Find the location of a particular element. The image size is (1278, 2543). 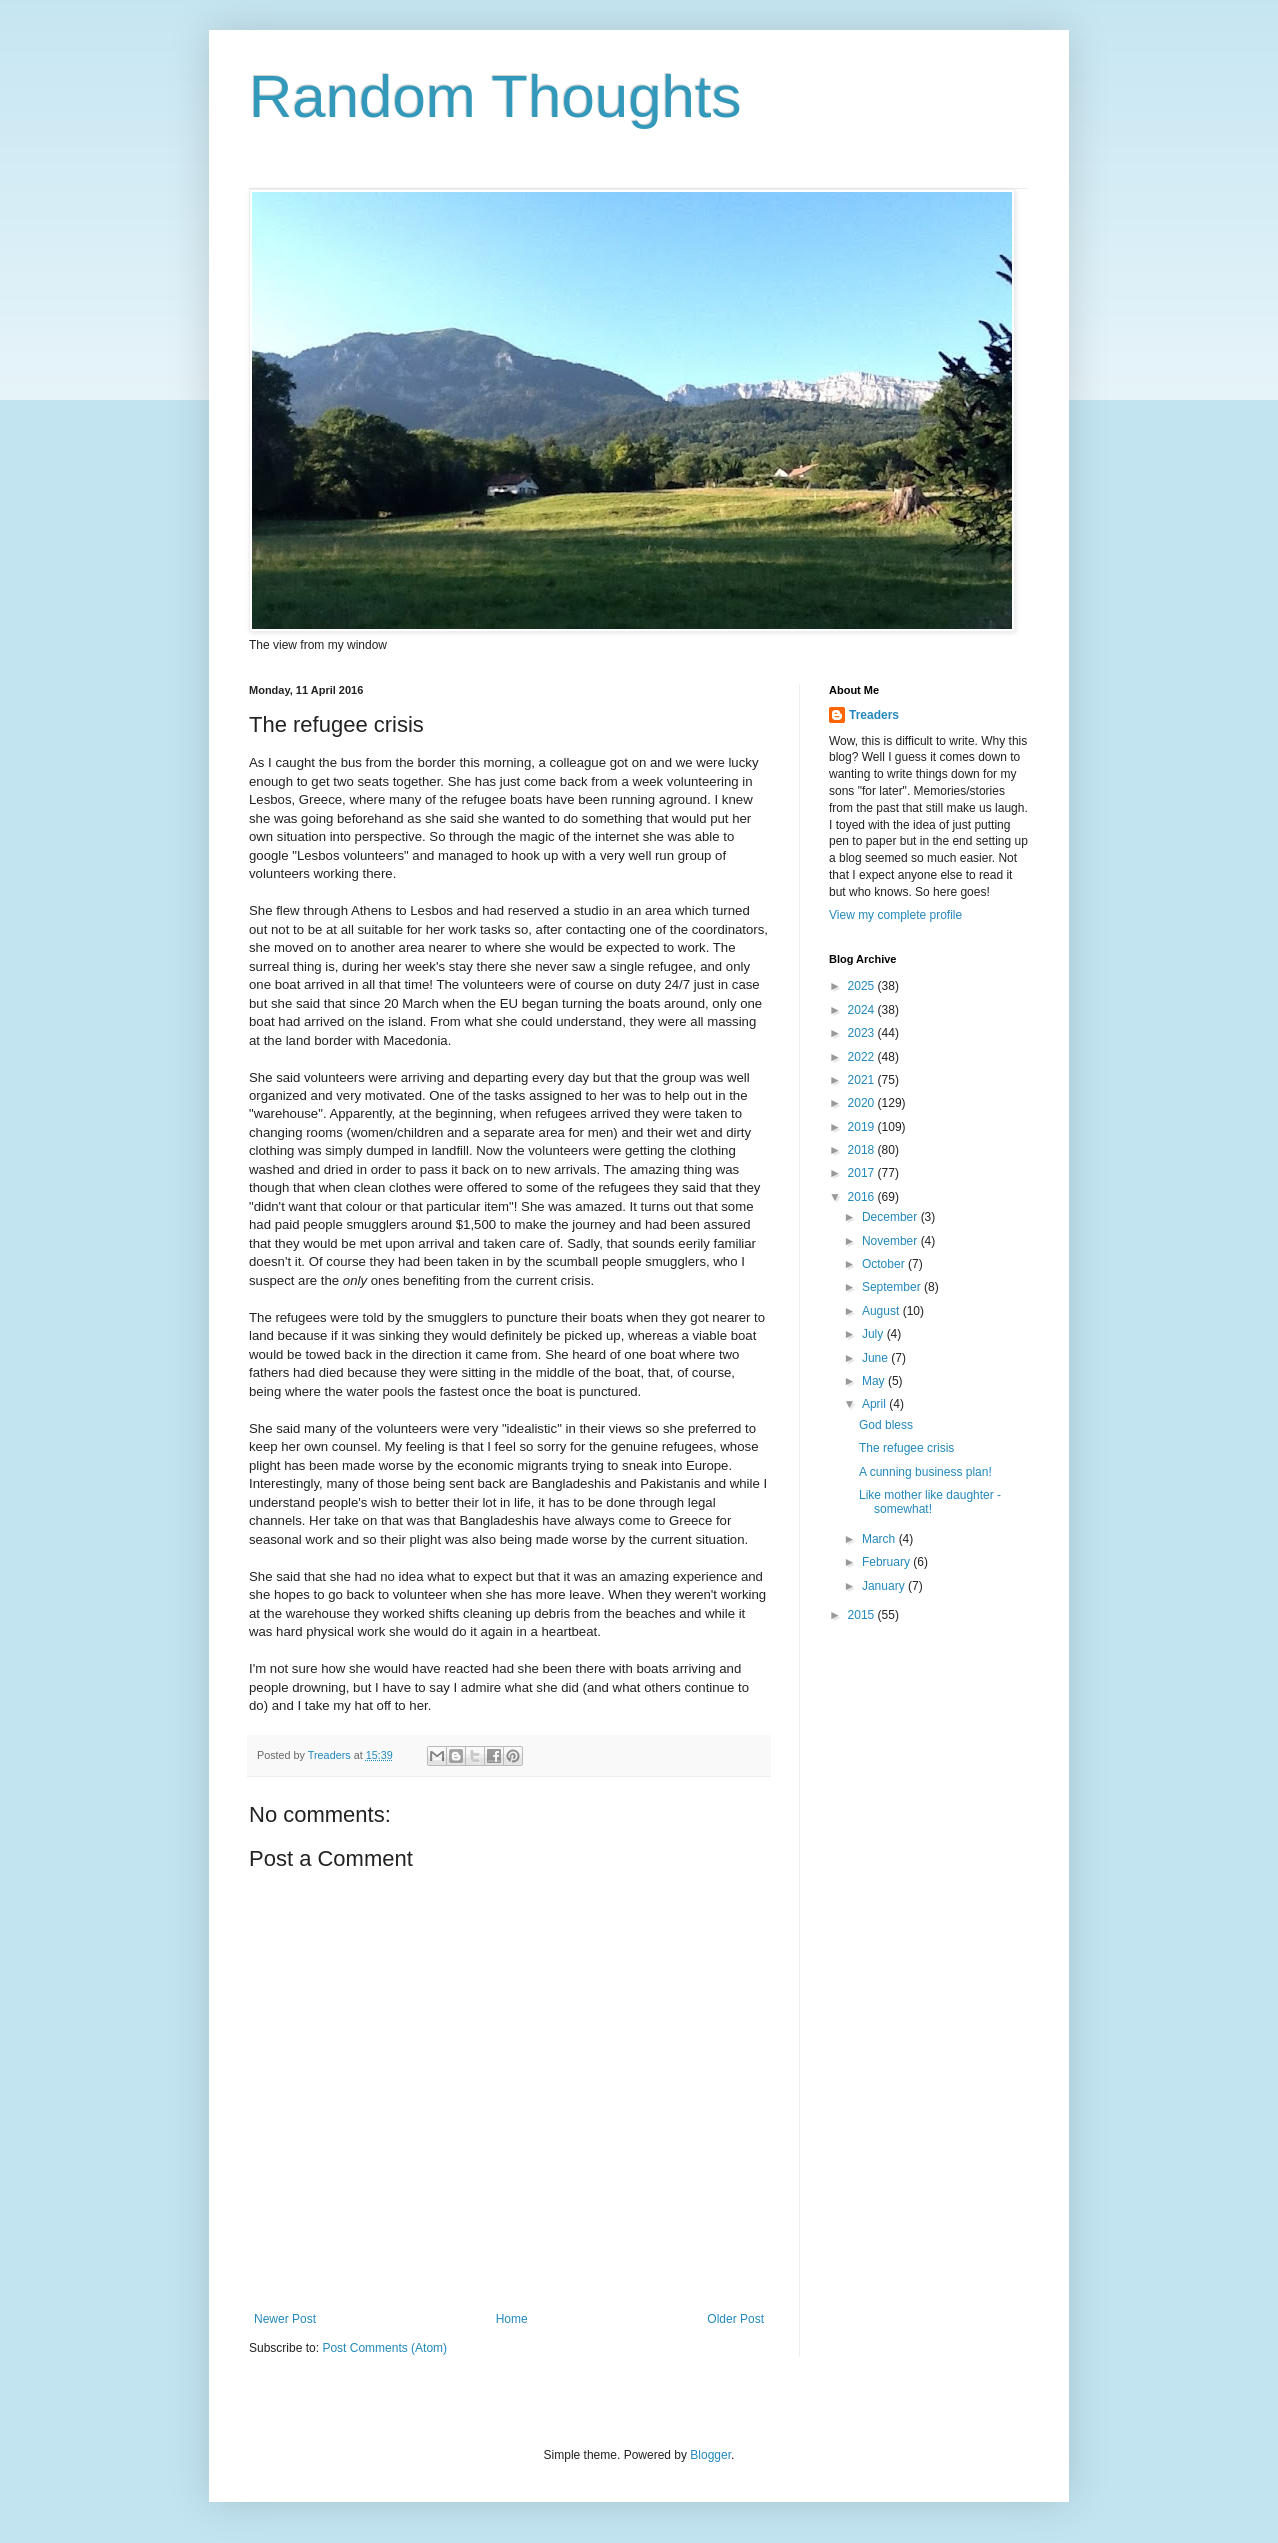

April is located at coordinates (875, 1404).